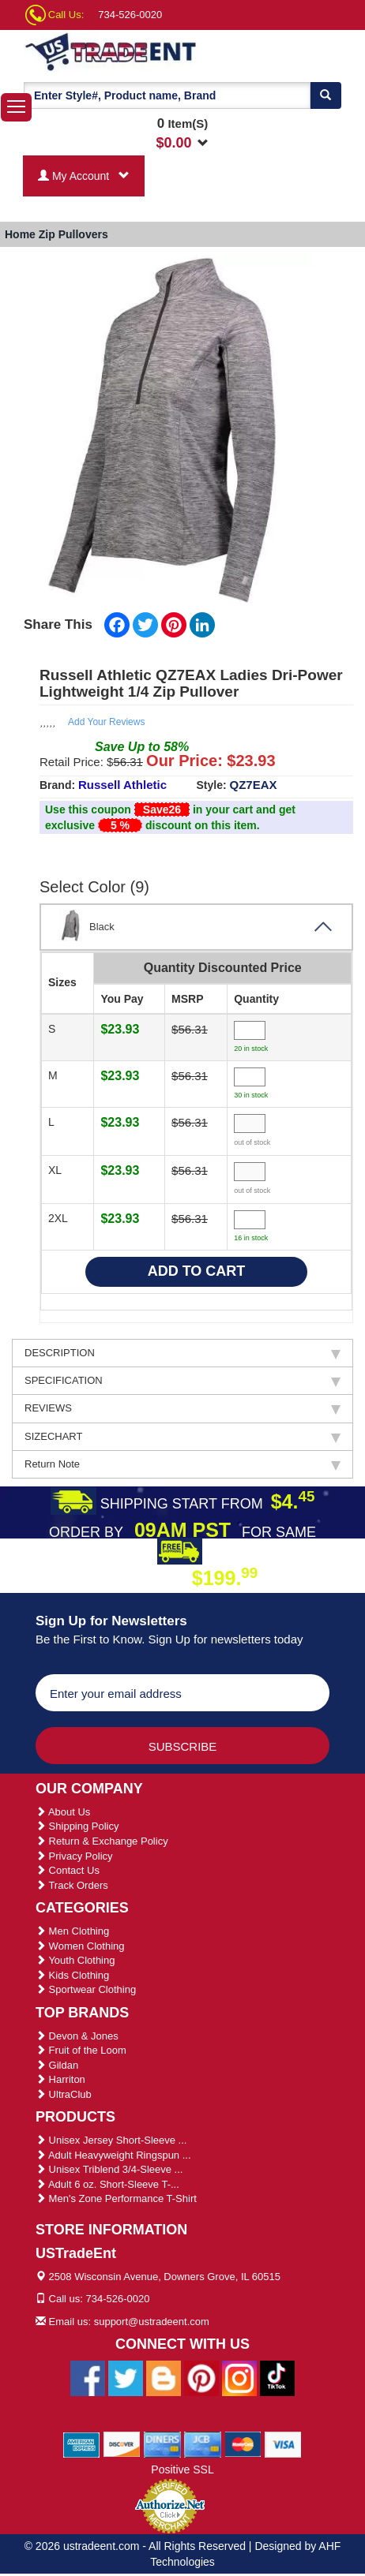 The width and height of the screenshot is (365, 2576). I want to click on Unisex Triblend 3/4-Sleeve ..., so click(109, 2169).